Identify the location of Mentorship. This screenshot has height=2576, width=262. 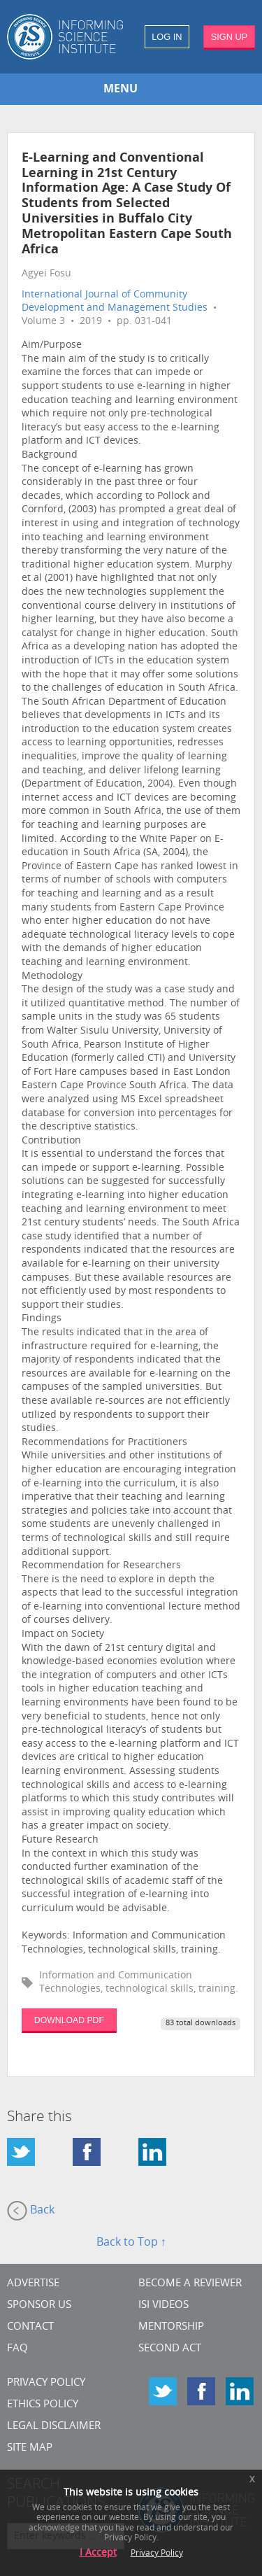
(171, 2327).